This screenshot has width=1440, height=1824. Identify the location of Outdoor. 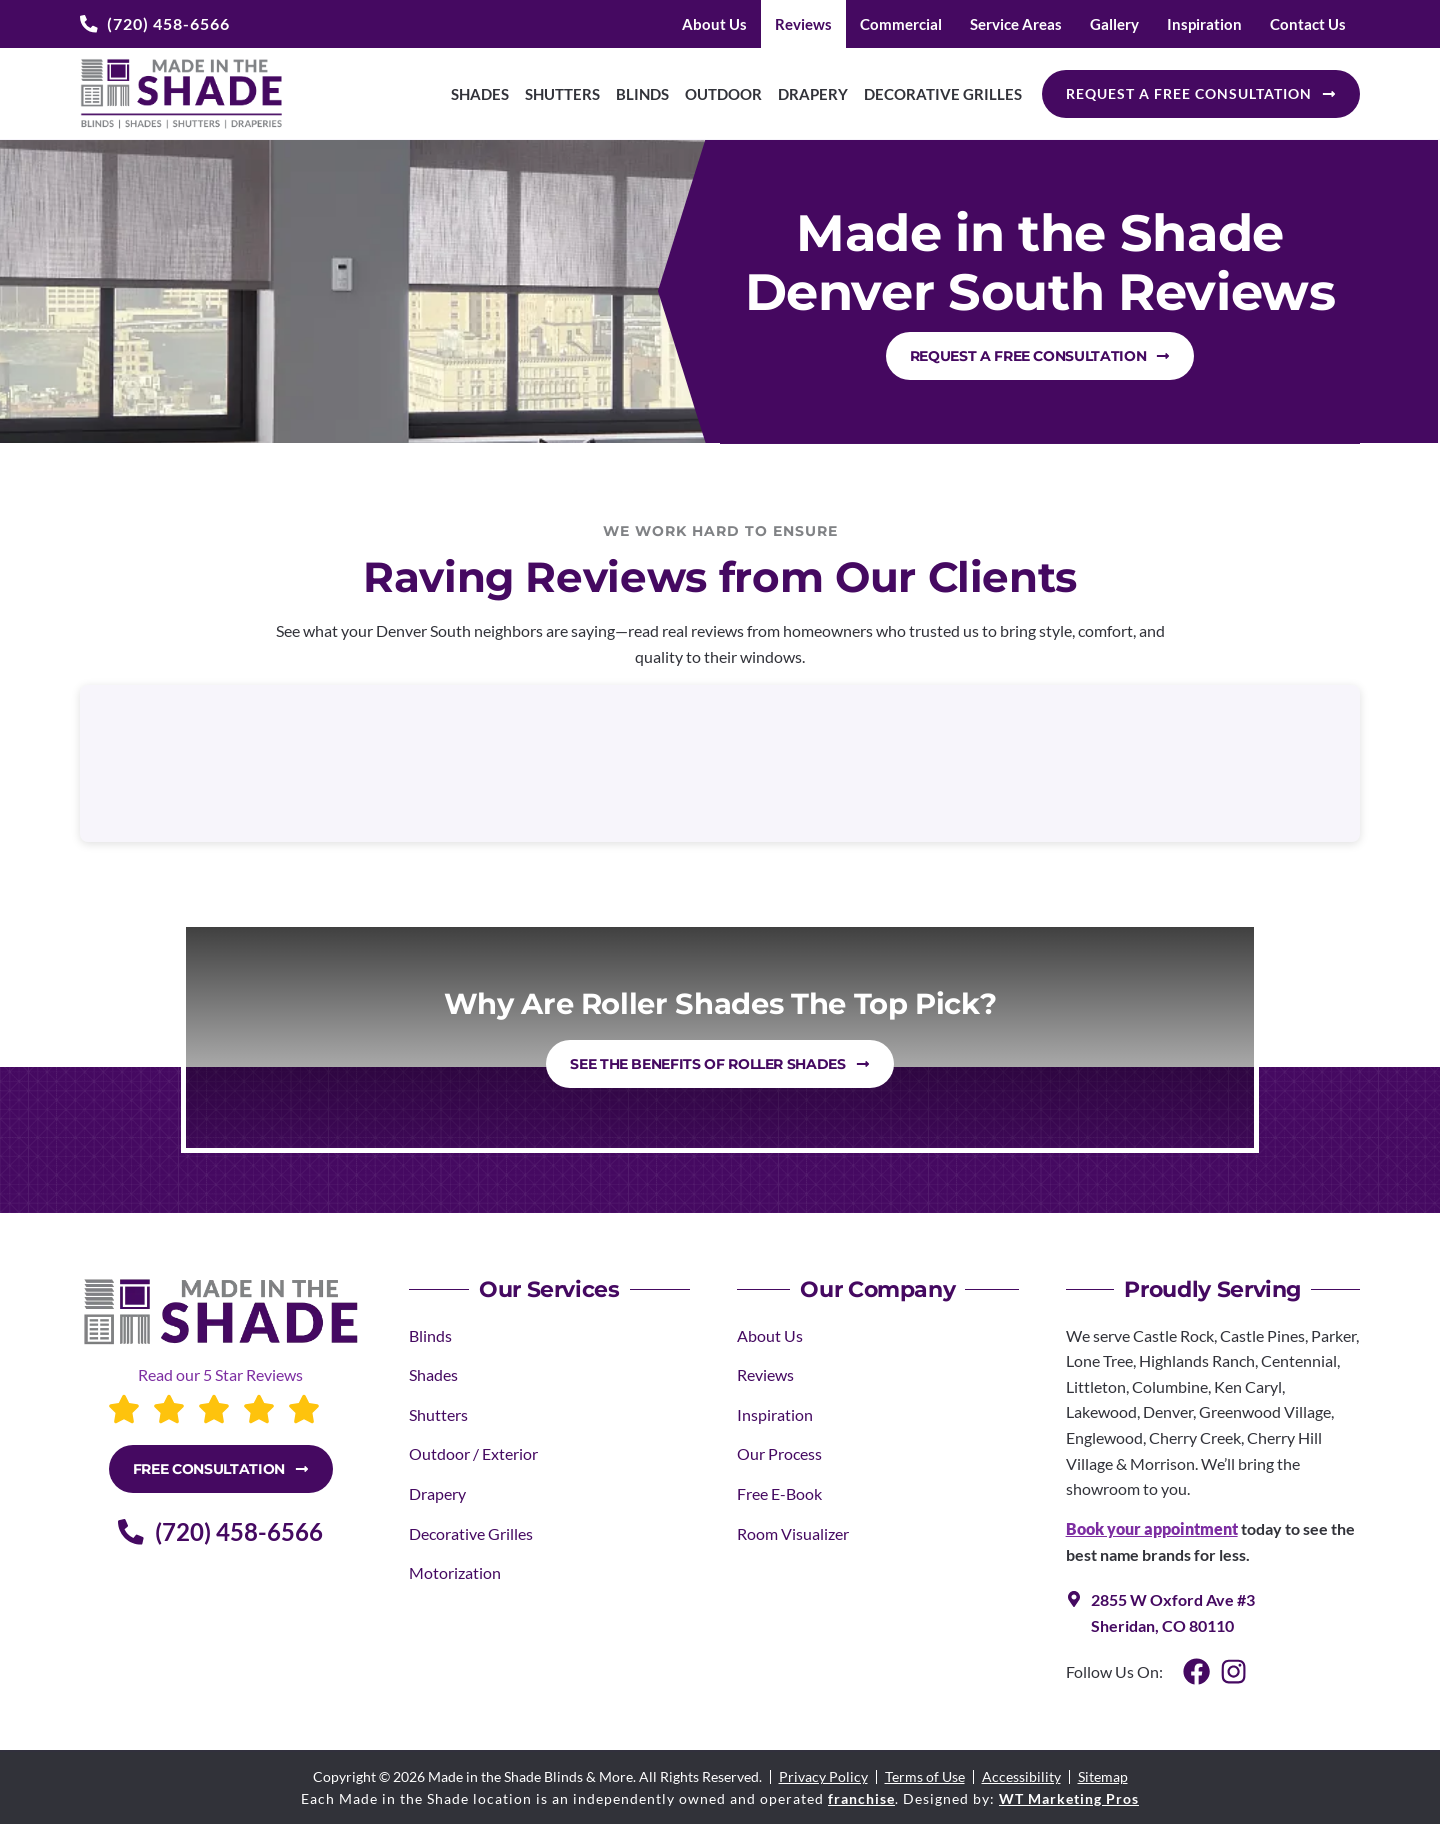
(723, 94).